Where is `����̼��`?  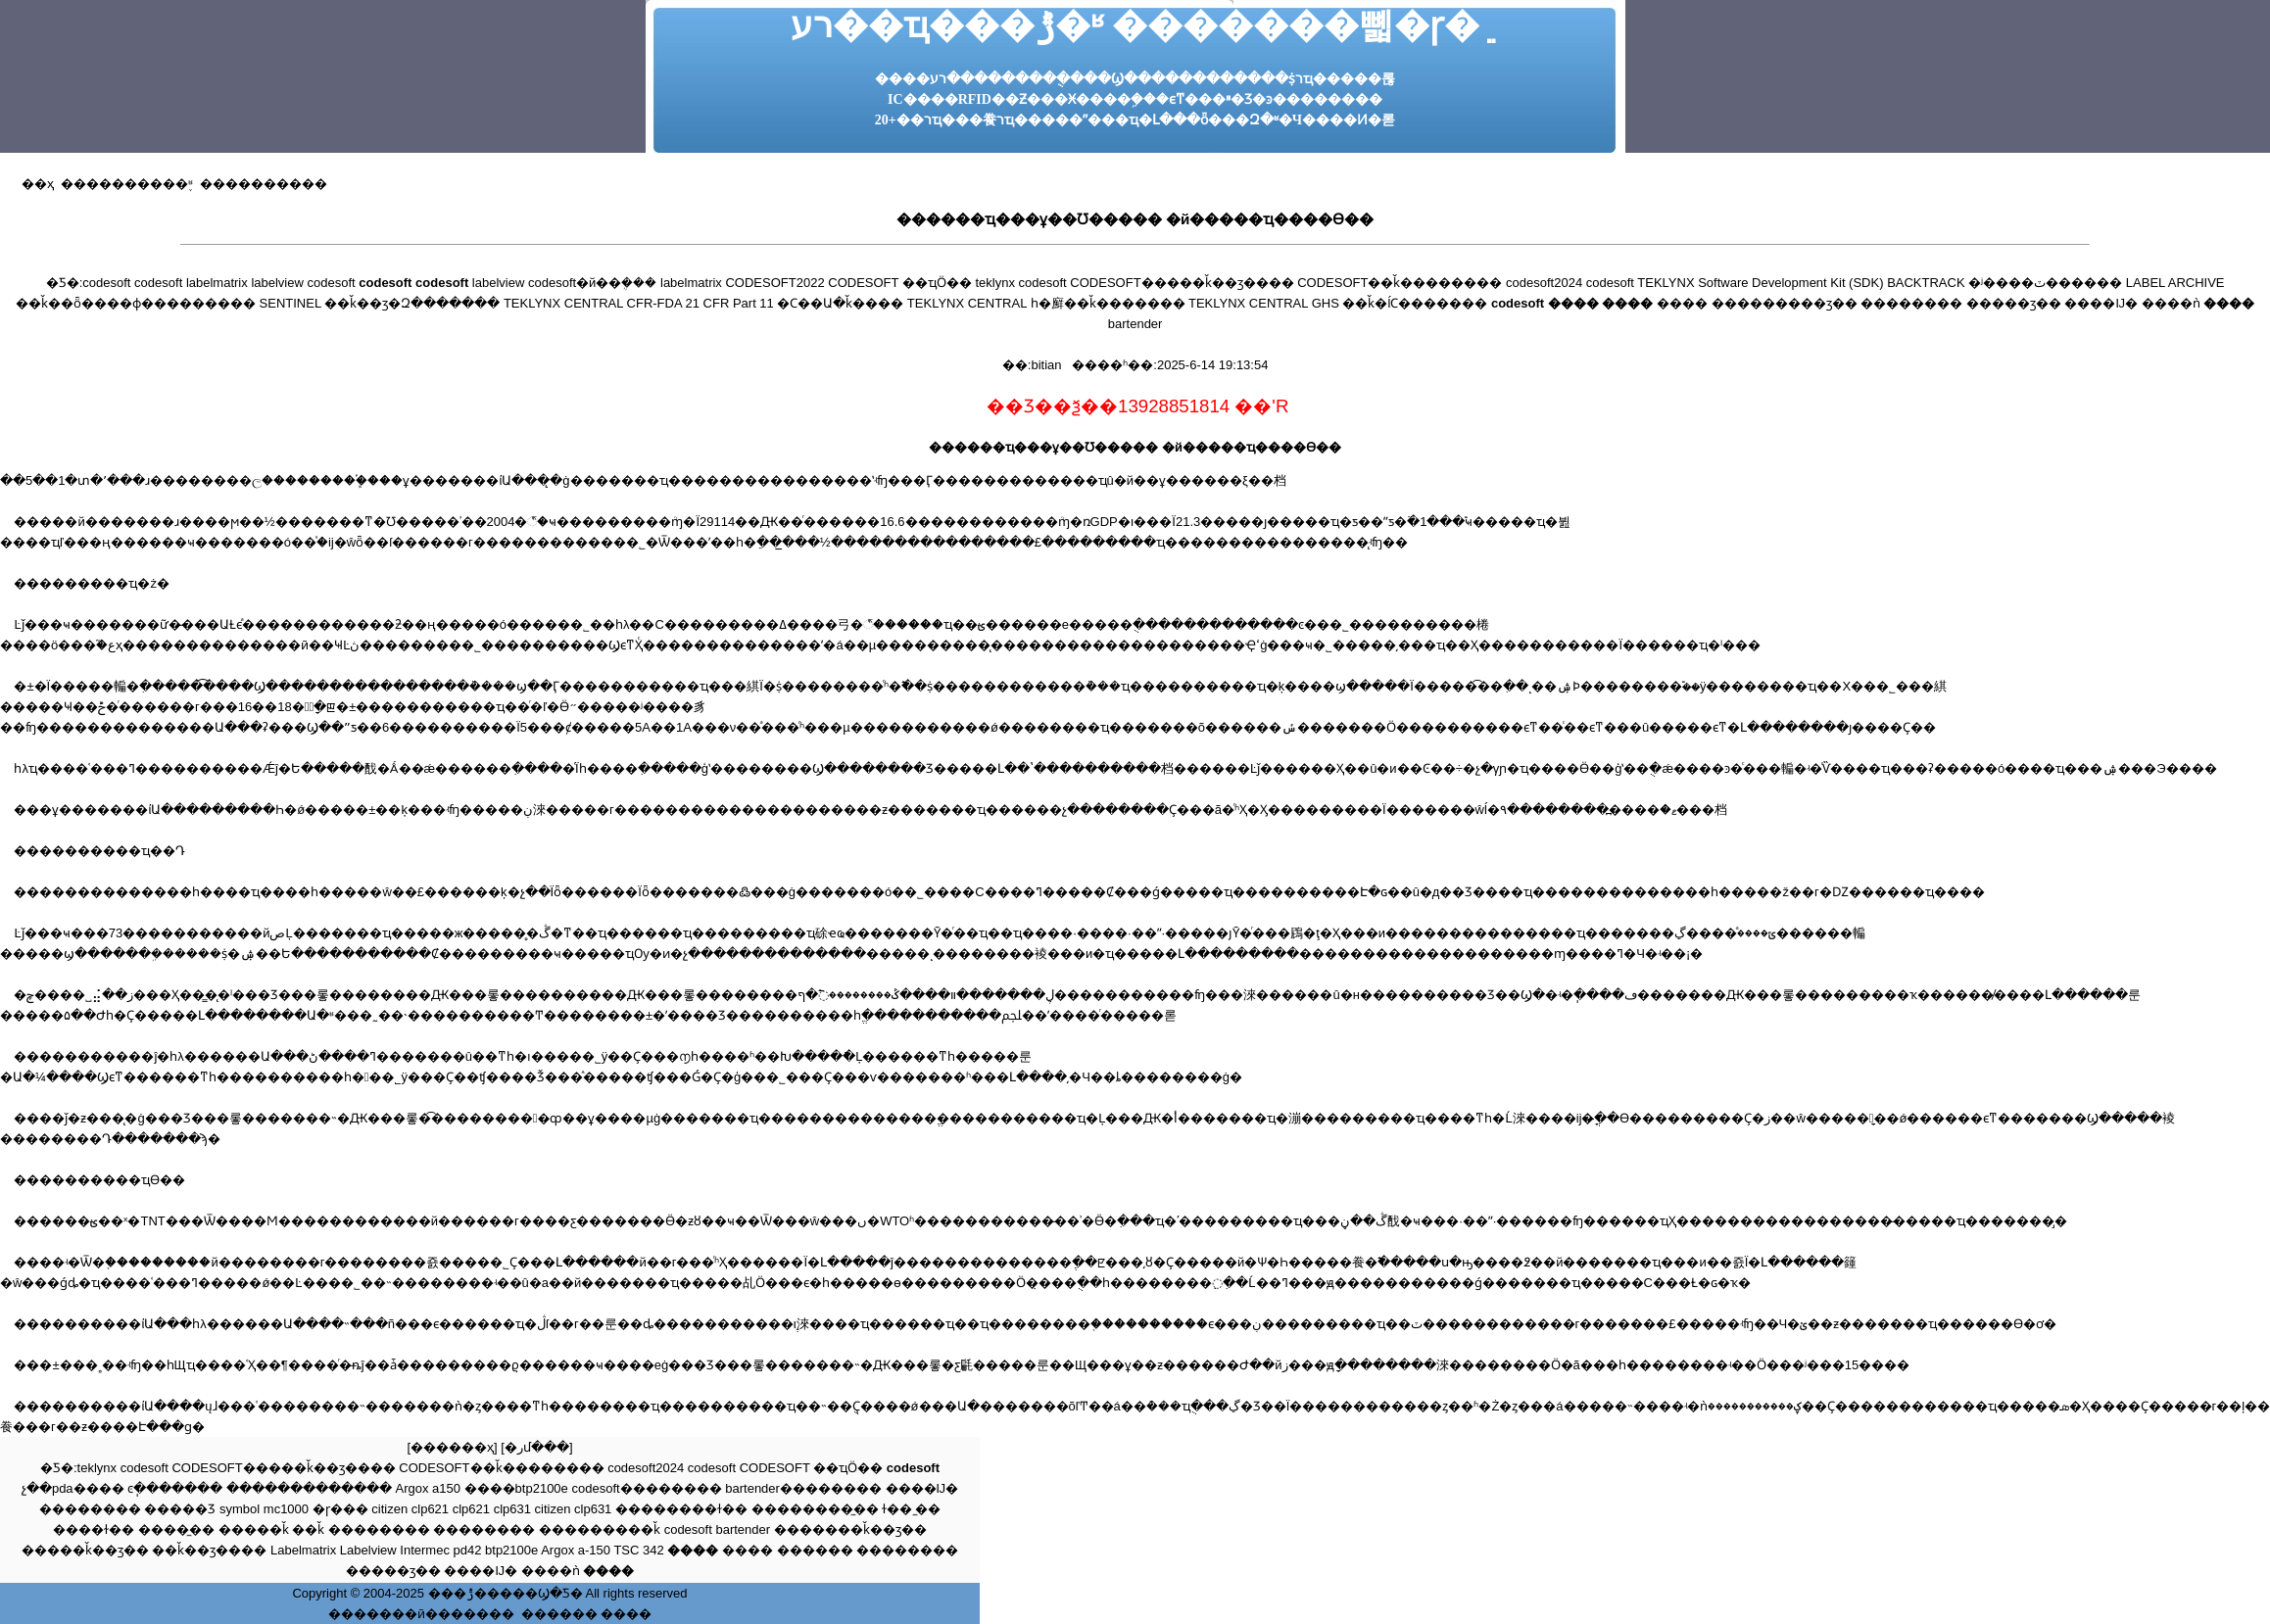
����̼�� is located at coordinates (176, 1529).